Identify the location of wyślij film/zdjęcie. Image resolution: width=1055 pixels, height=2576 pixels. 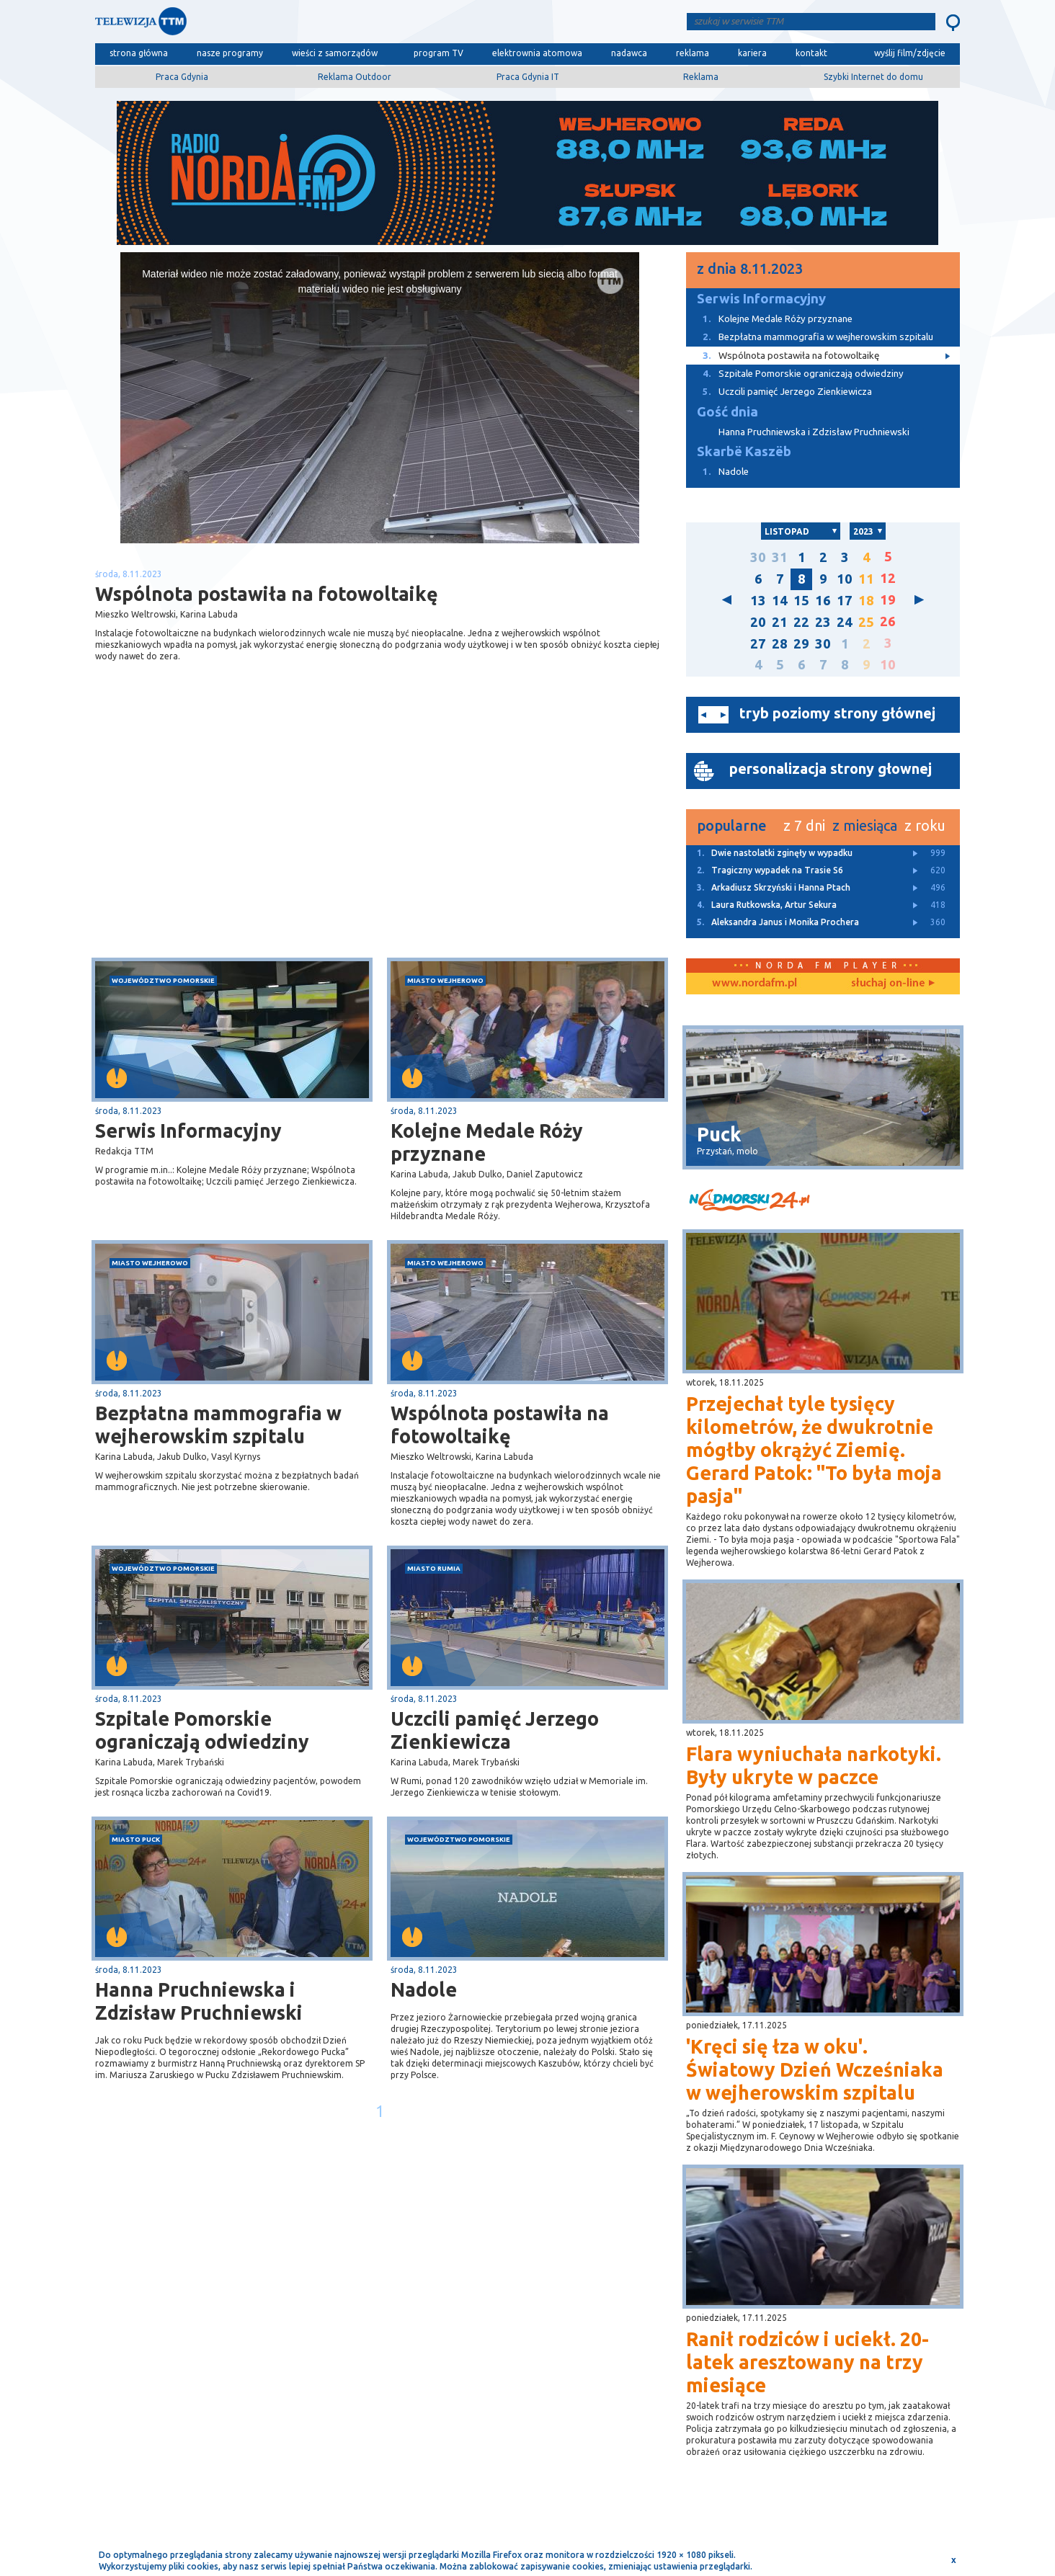
(909, 53).